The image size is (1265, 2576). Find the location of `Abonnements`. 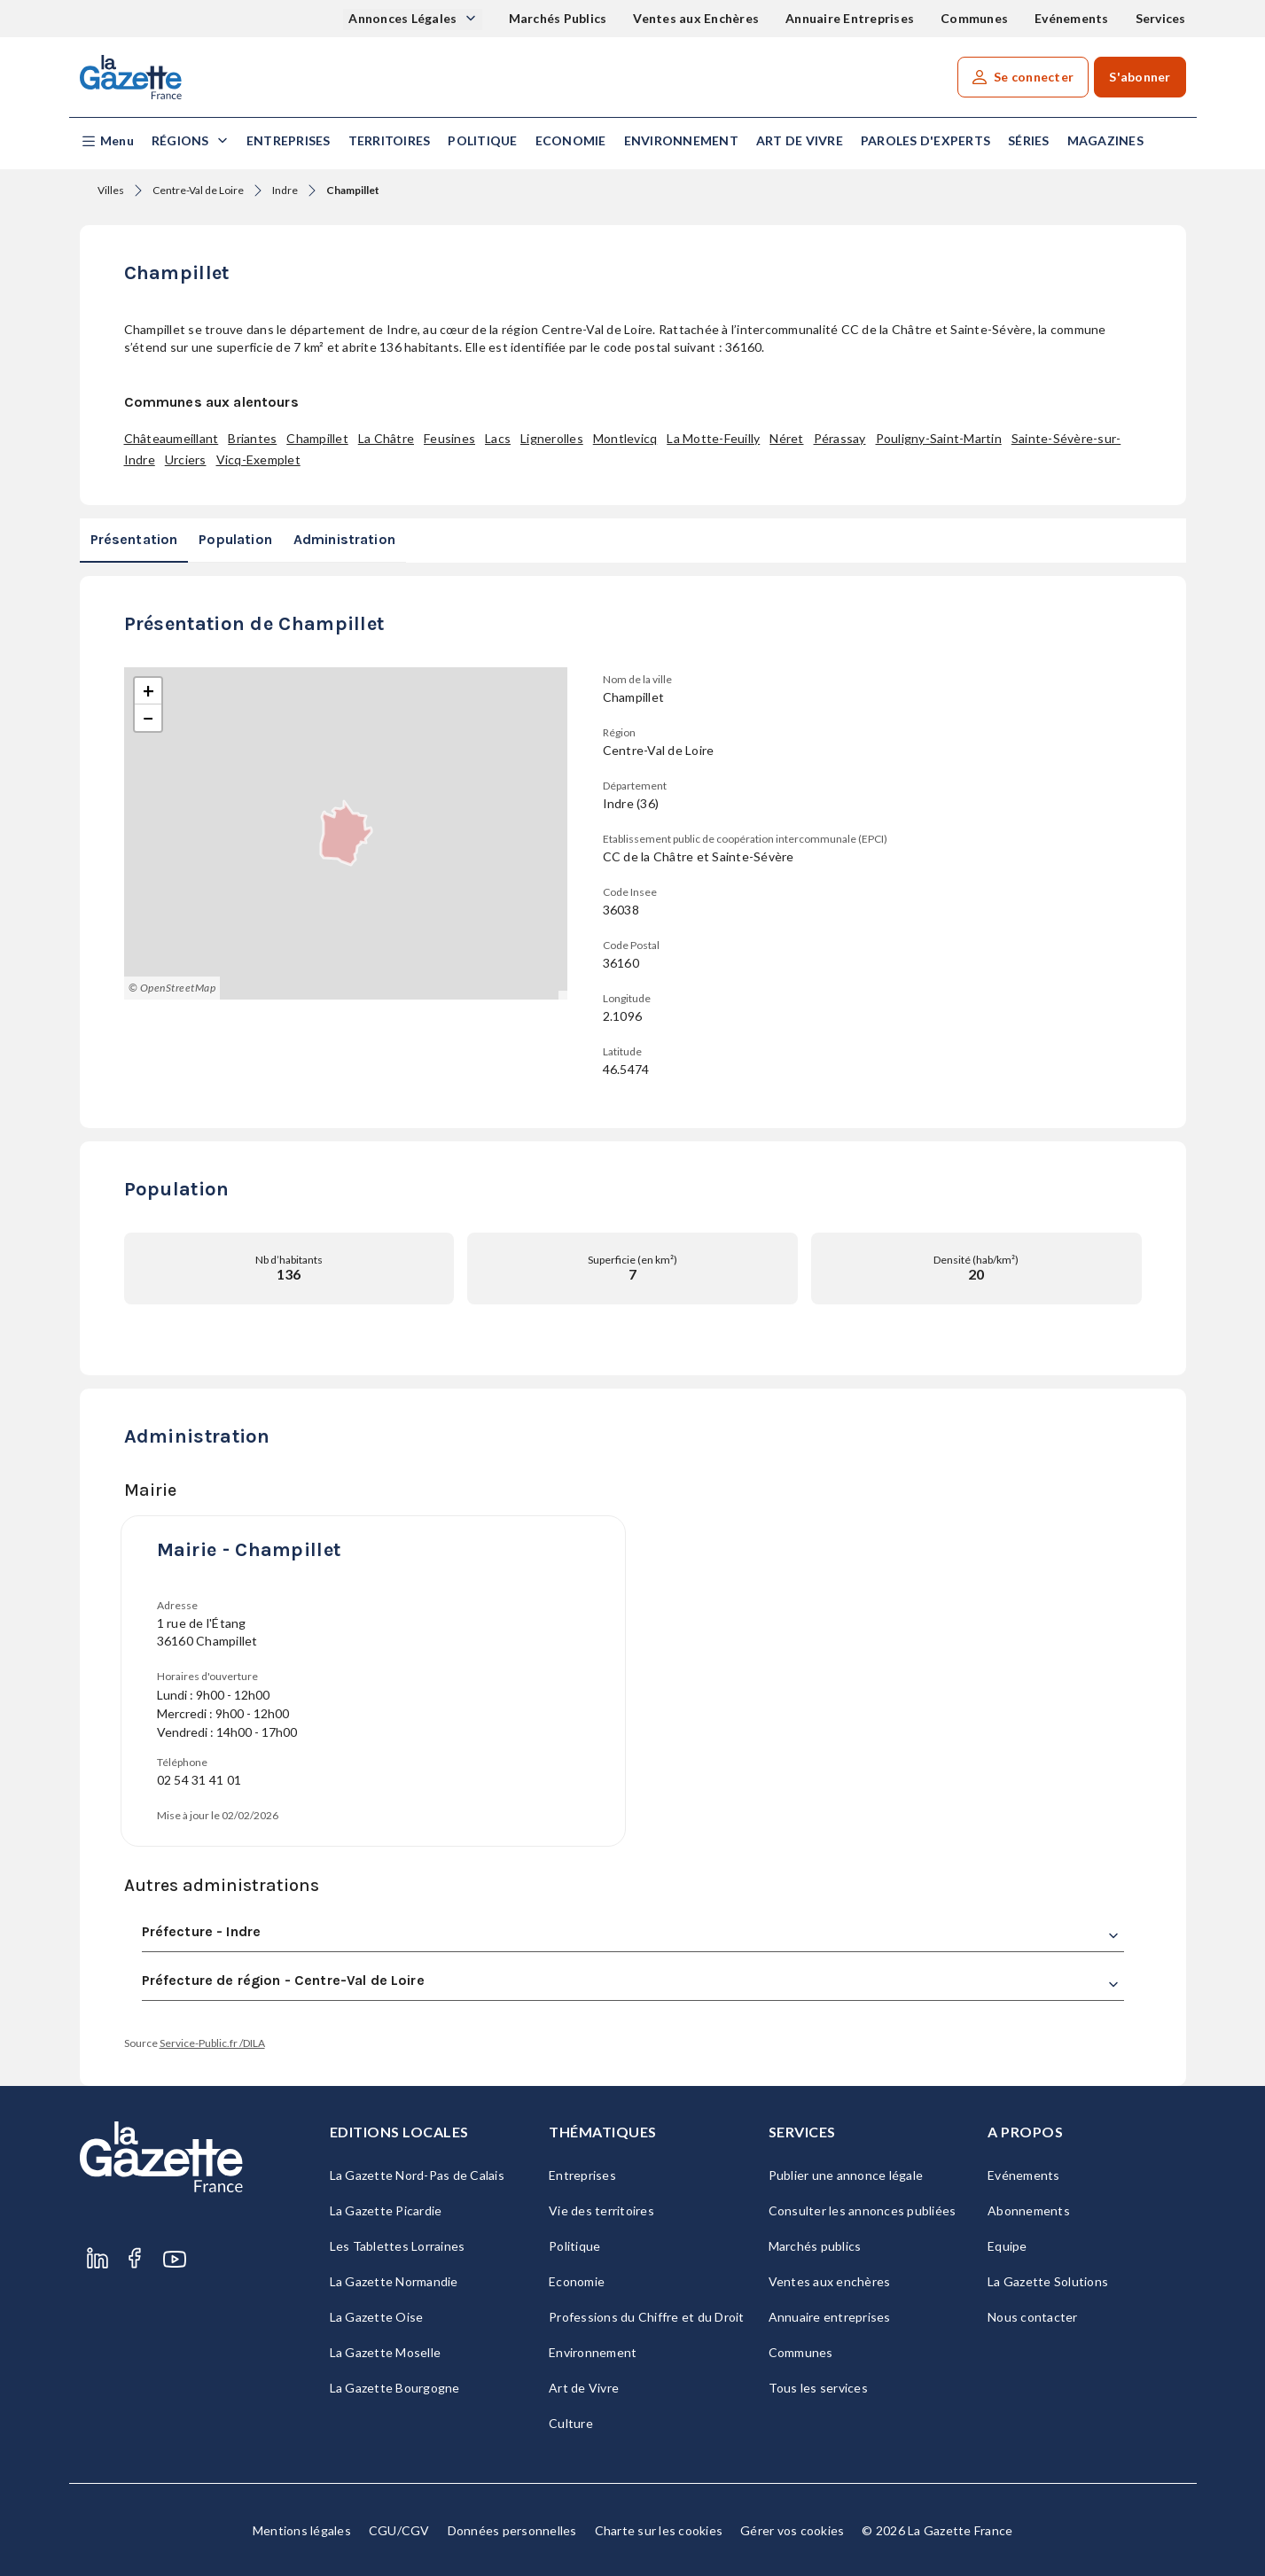

Abonnements is located at coordinates (1029, 2210).